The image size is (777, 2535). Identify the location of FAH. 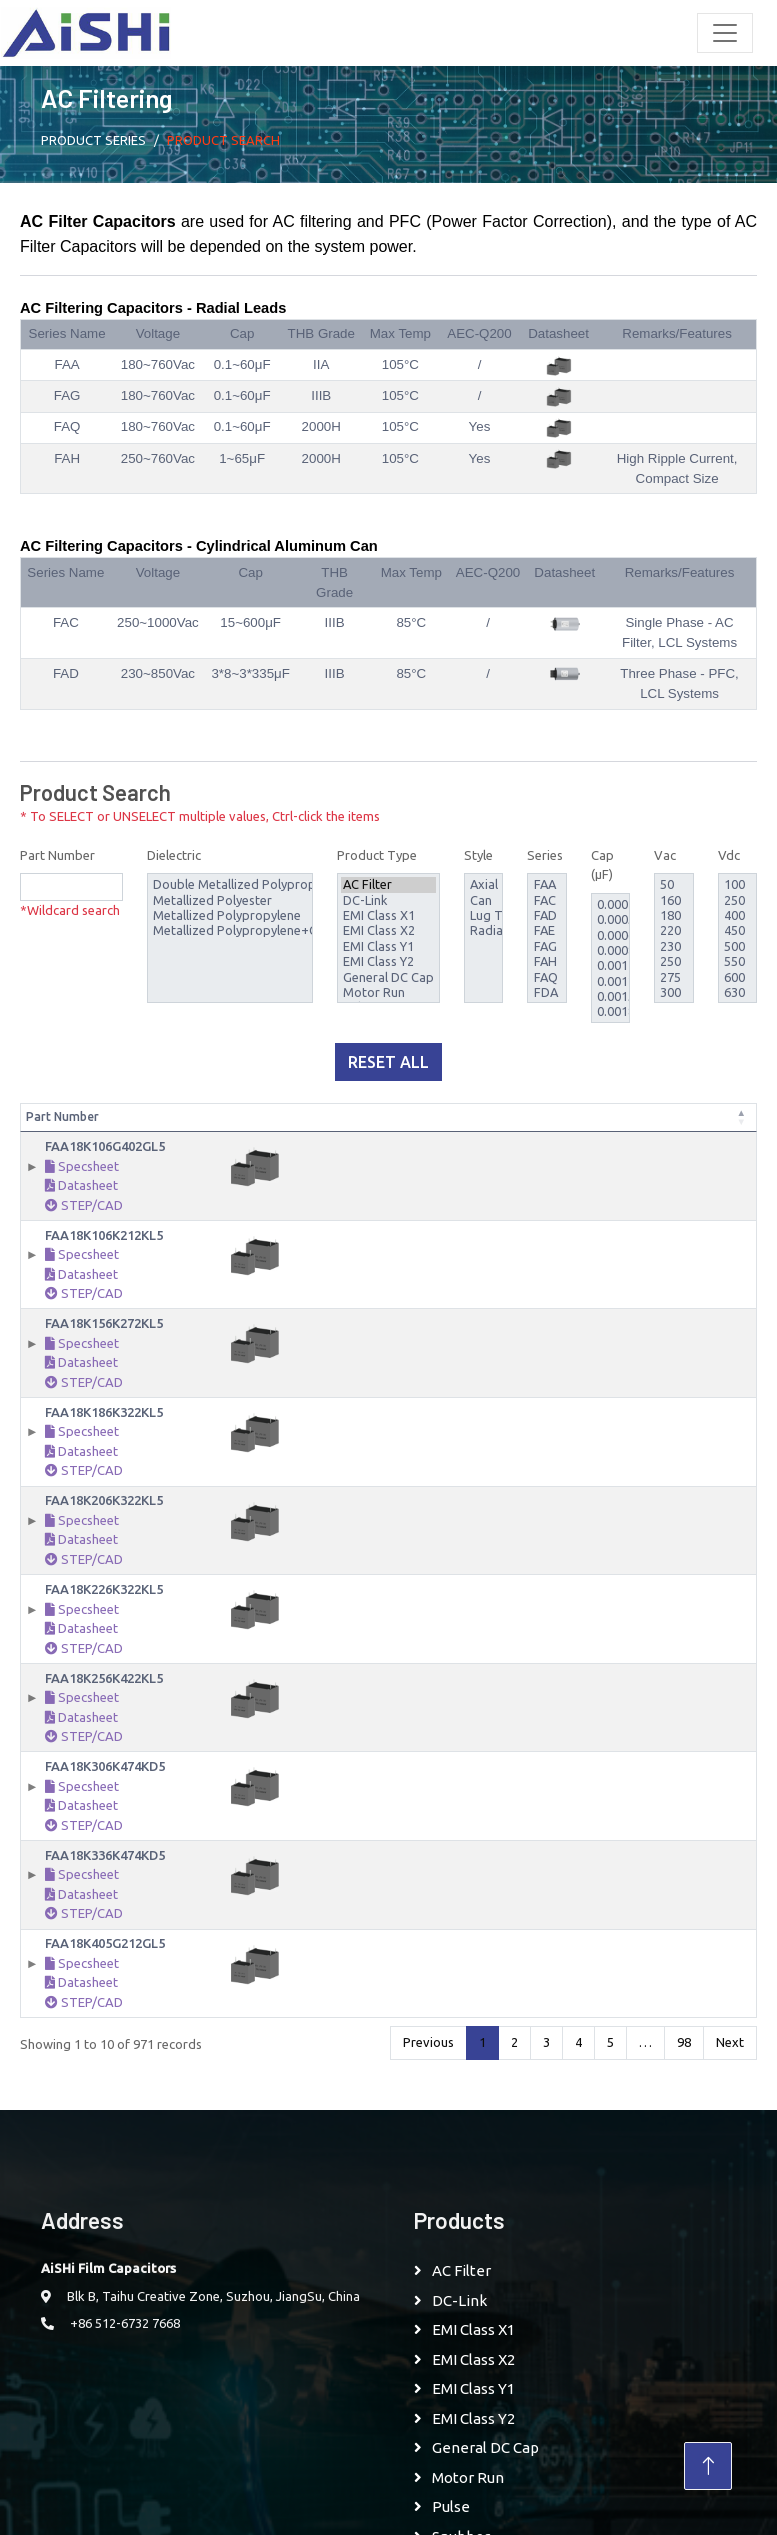
(547, 961).